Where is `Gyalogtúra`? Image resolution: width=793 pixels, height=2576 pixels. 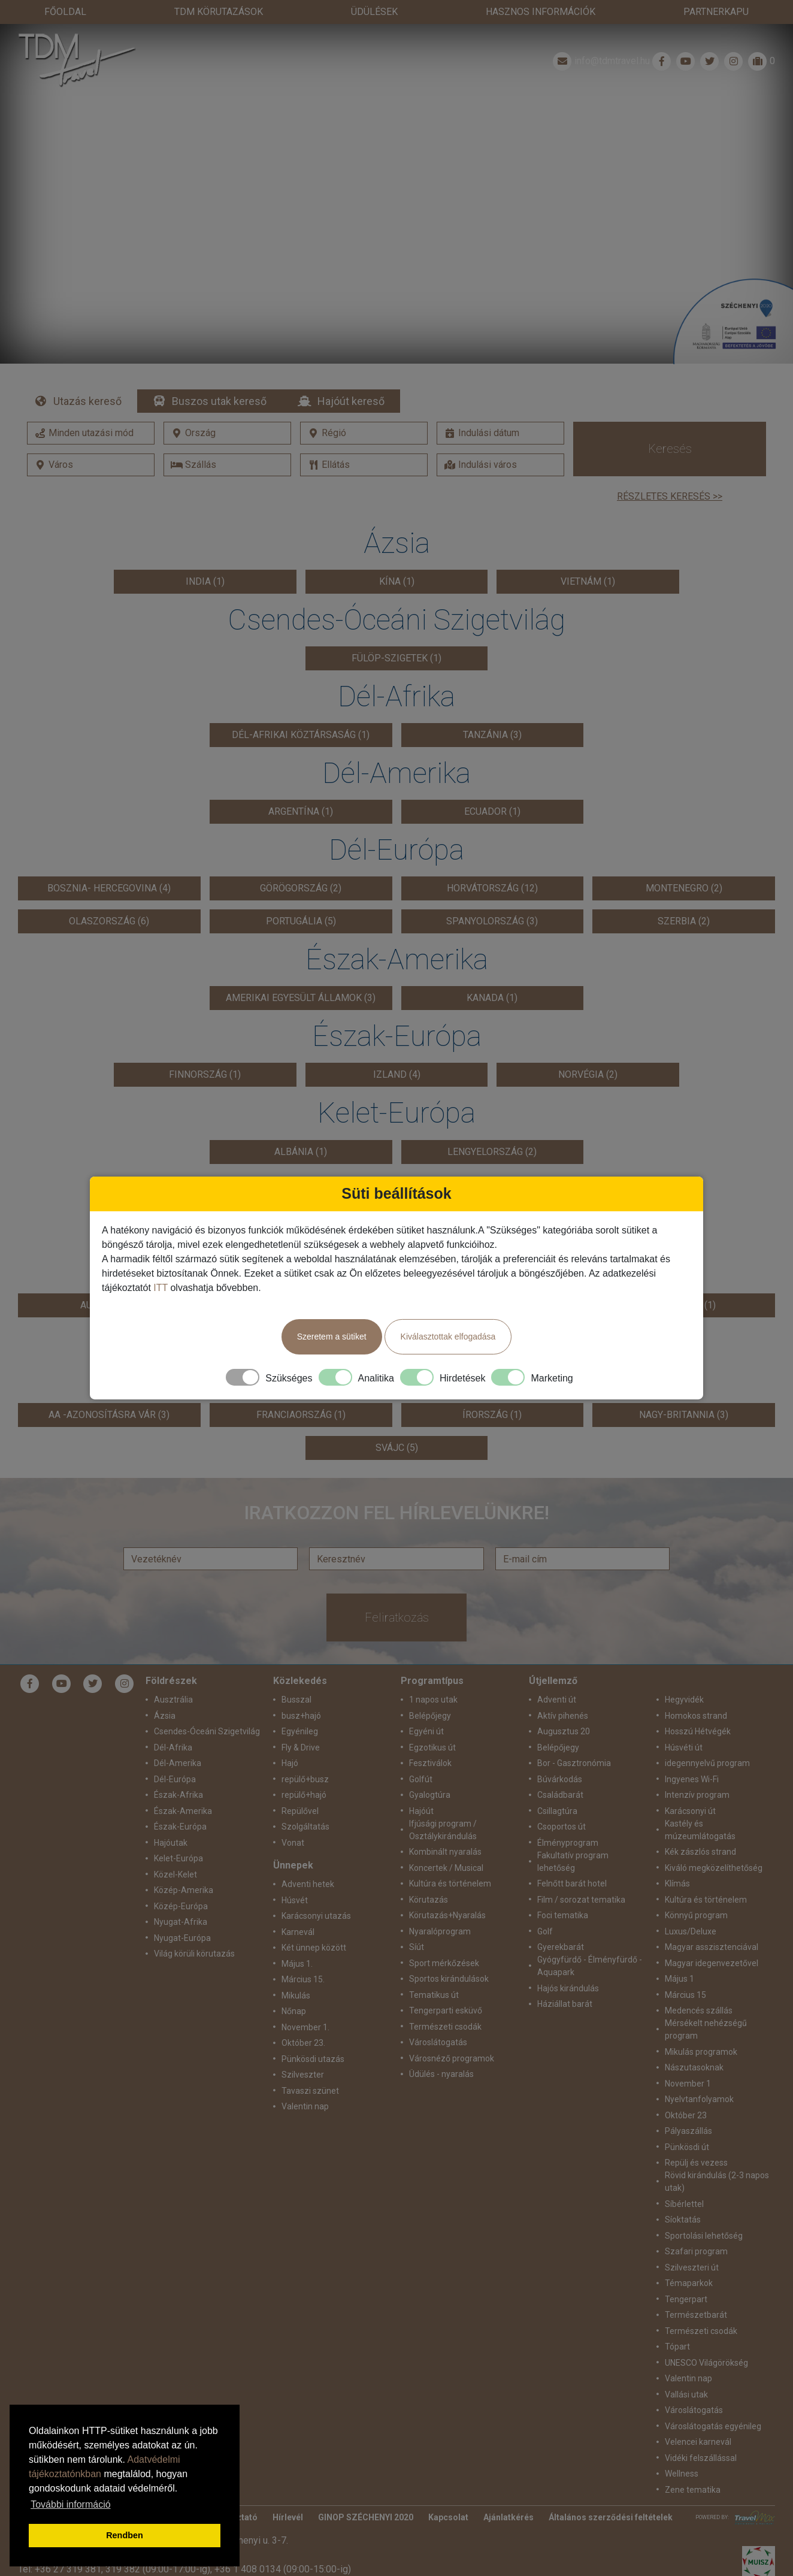
Gyalogtúra is located at coordinates (429, 1795).